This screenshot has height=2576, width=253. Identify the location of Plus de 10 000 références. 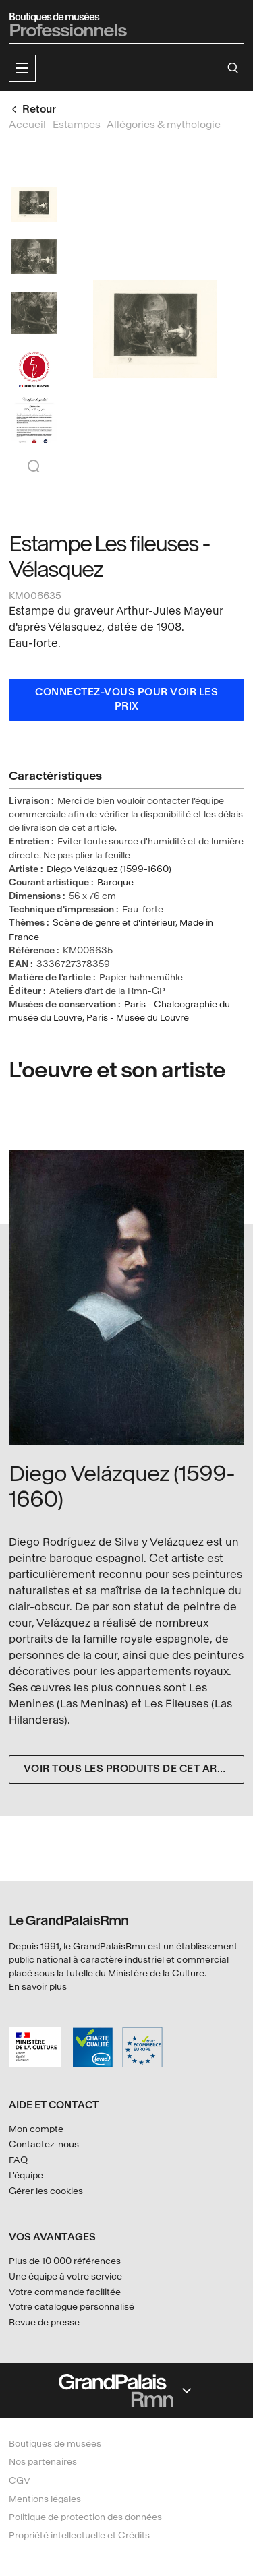
(65, 2261).